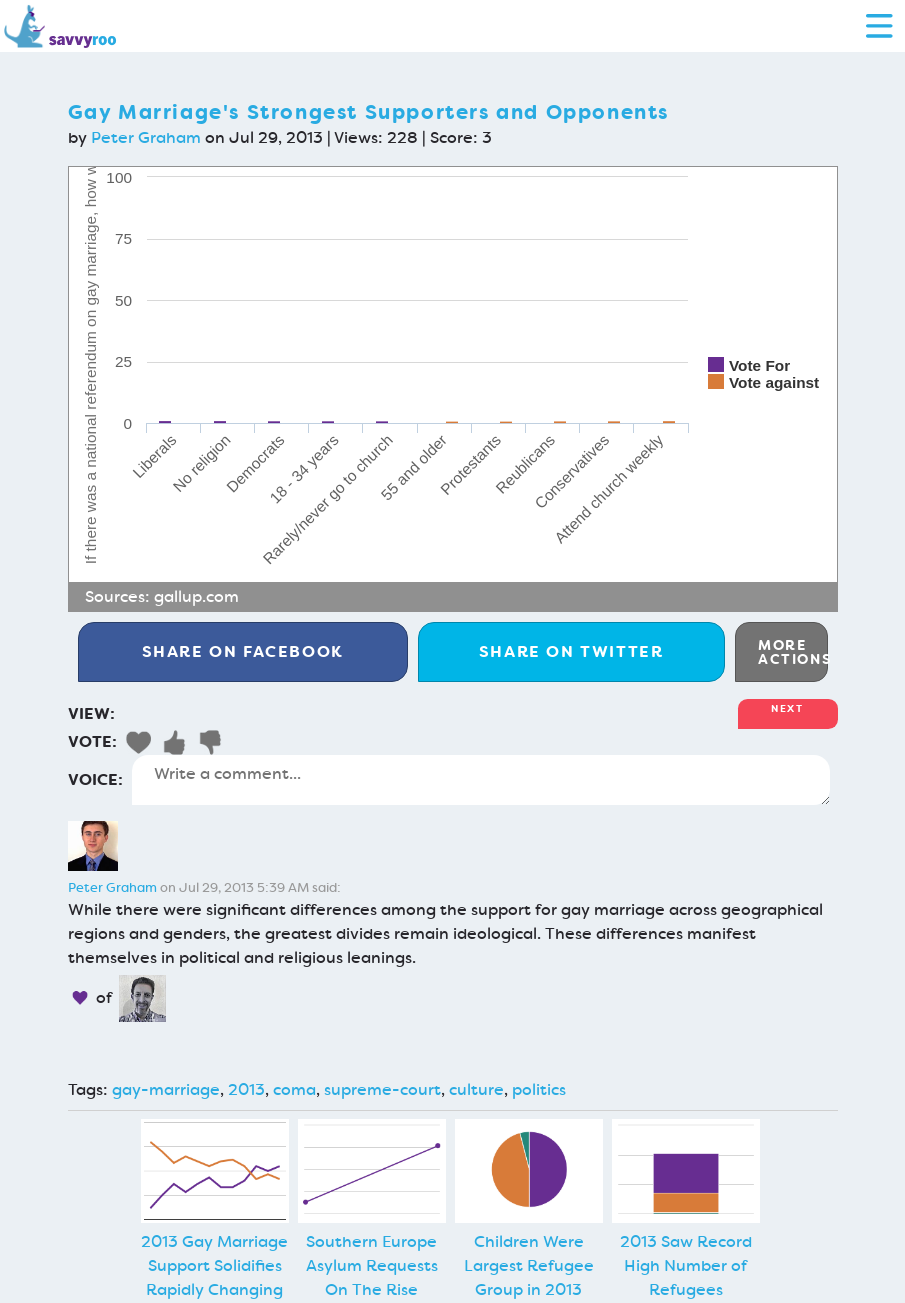  I want to click on More, so click(792, 652).